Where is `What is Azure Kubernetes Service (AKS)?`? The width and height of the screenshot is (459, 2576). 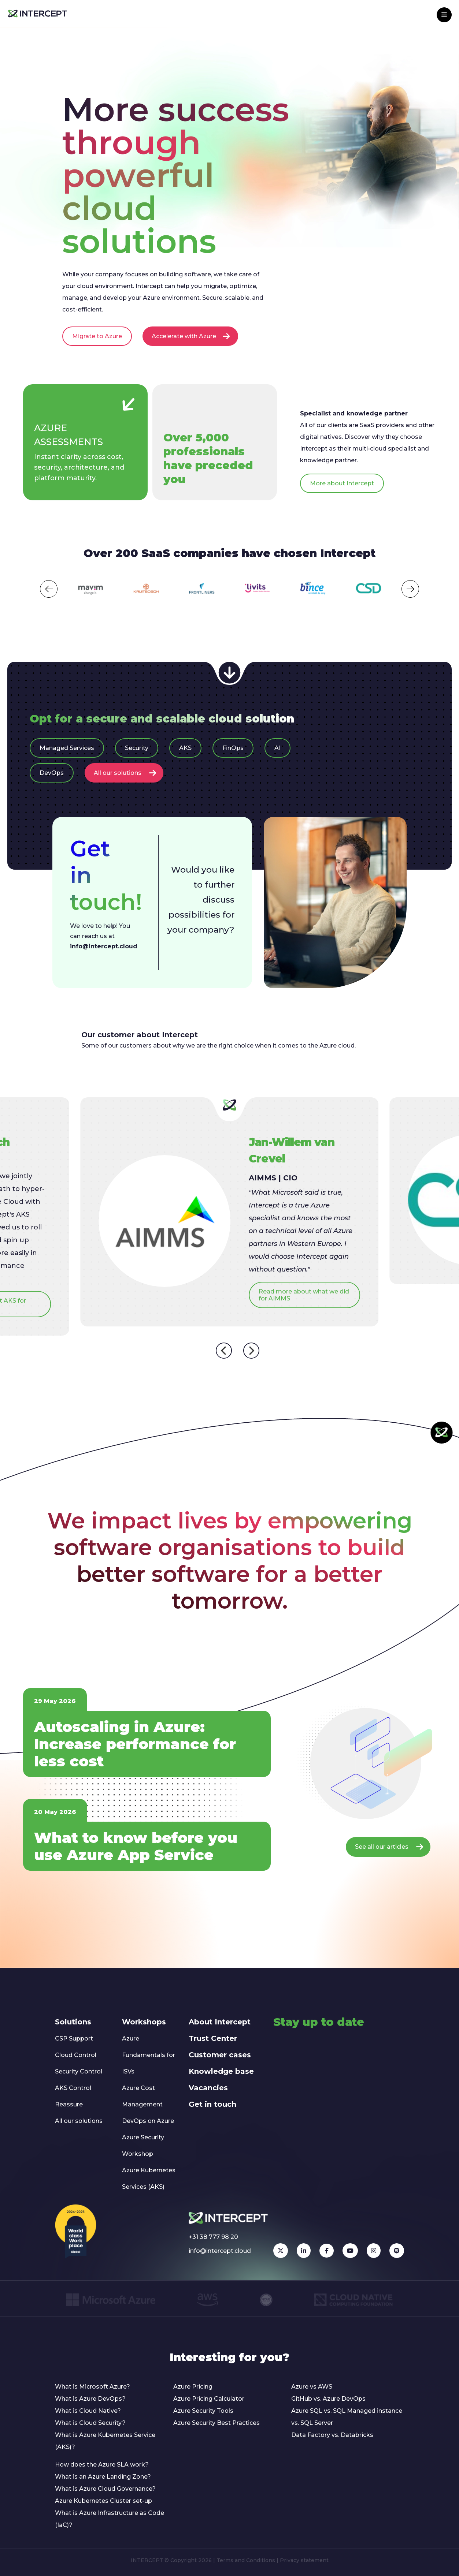 What is Azure Kubernetes Service (AKS)? is located at coordinates (105, 2440).